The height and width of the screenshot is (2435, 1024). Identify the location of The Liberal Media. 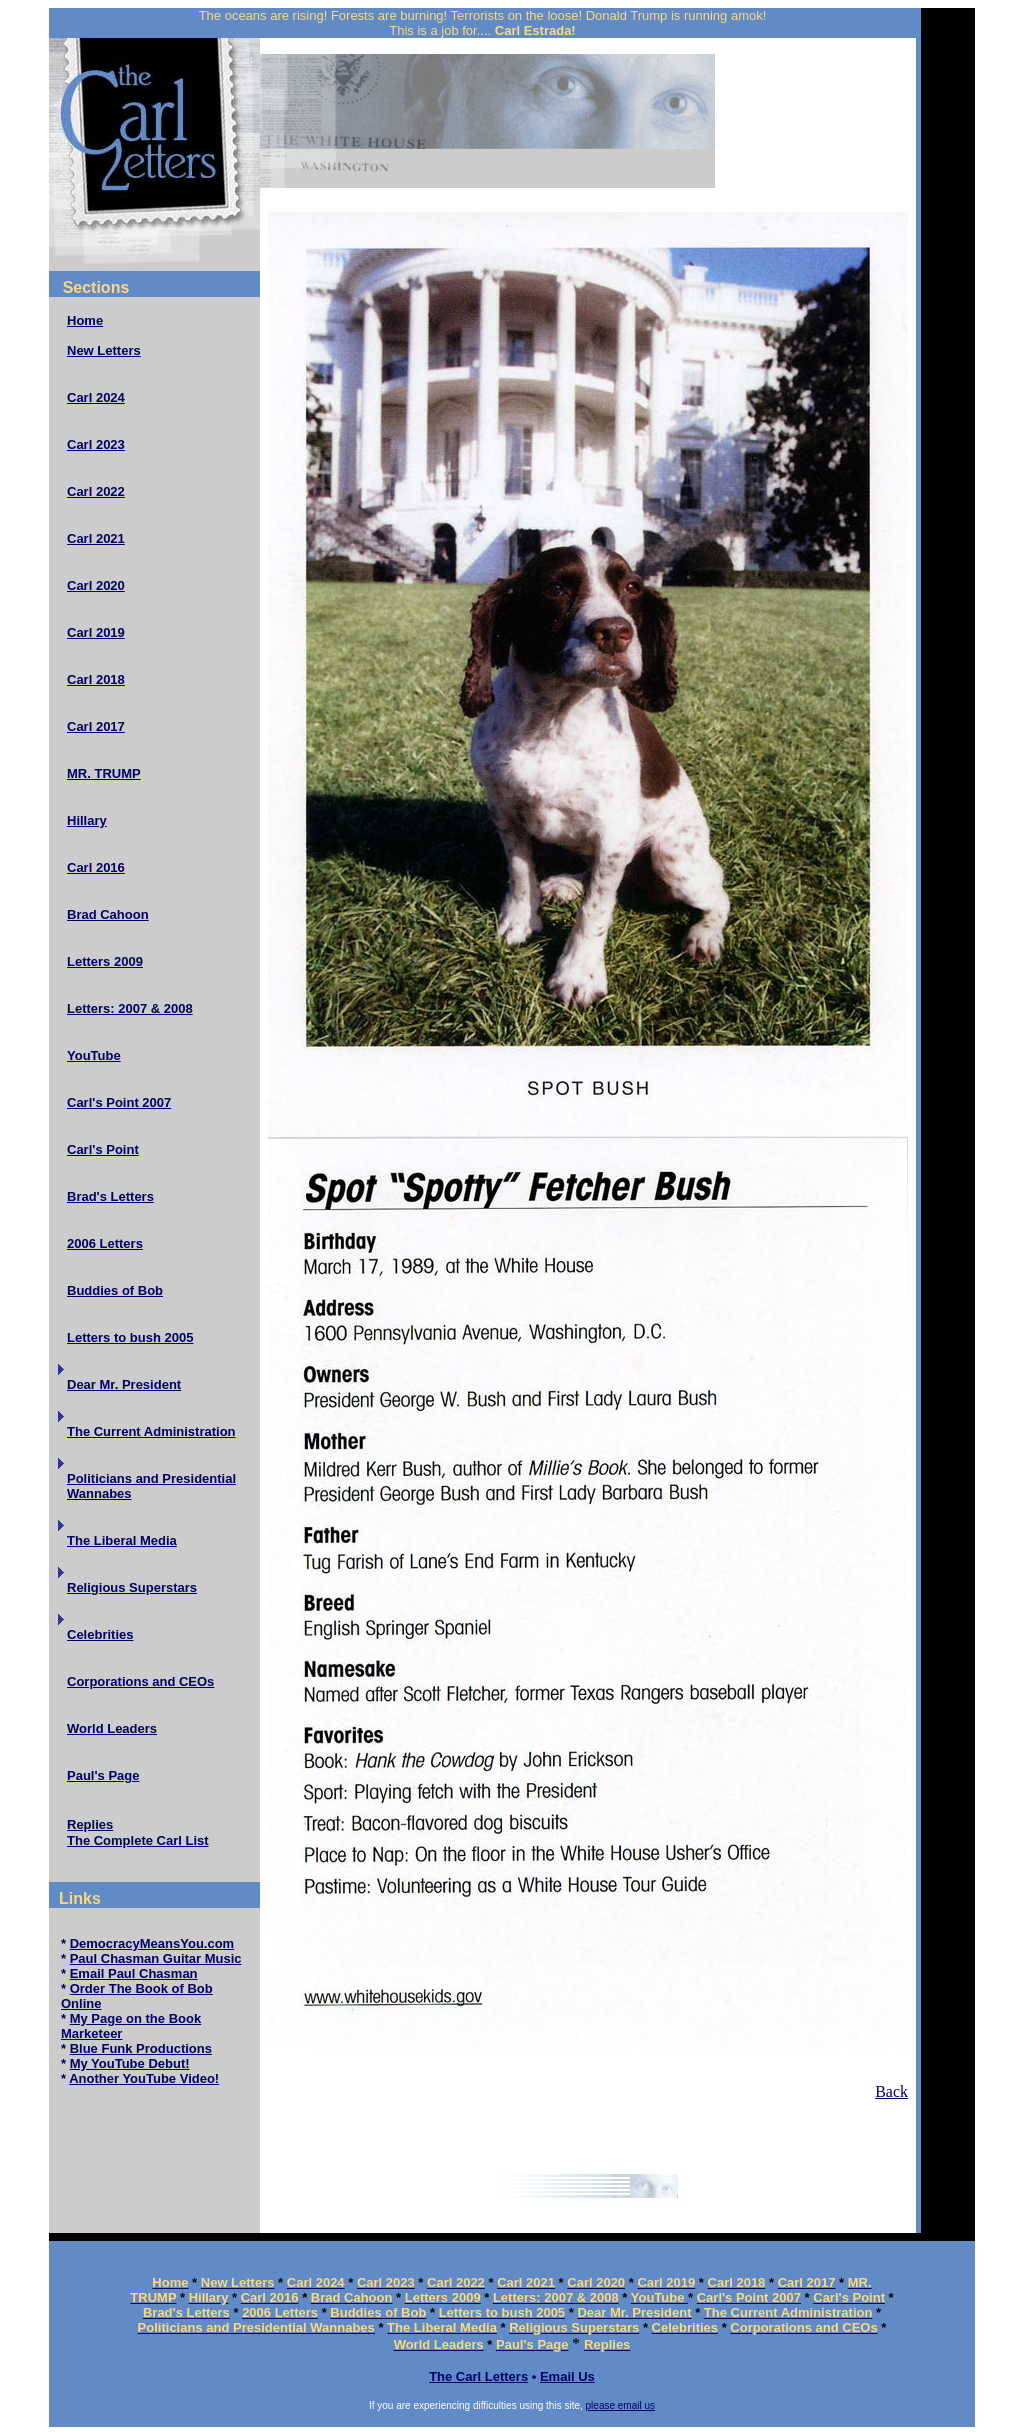
(122, 1540).